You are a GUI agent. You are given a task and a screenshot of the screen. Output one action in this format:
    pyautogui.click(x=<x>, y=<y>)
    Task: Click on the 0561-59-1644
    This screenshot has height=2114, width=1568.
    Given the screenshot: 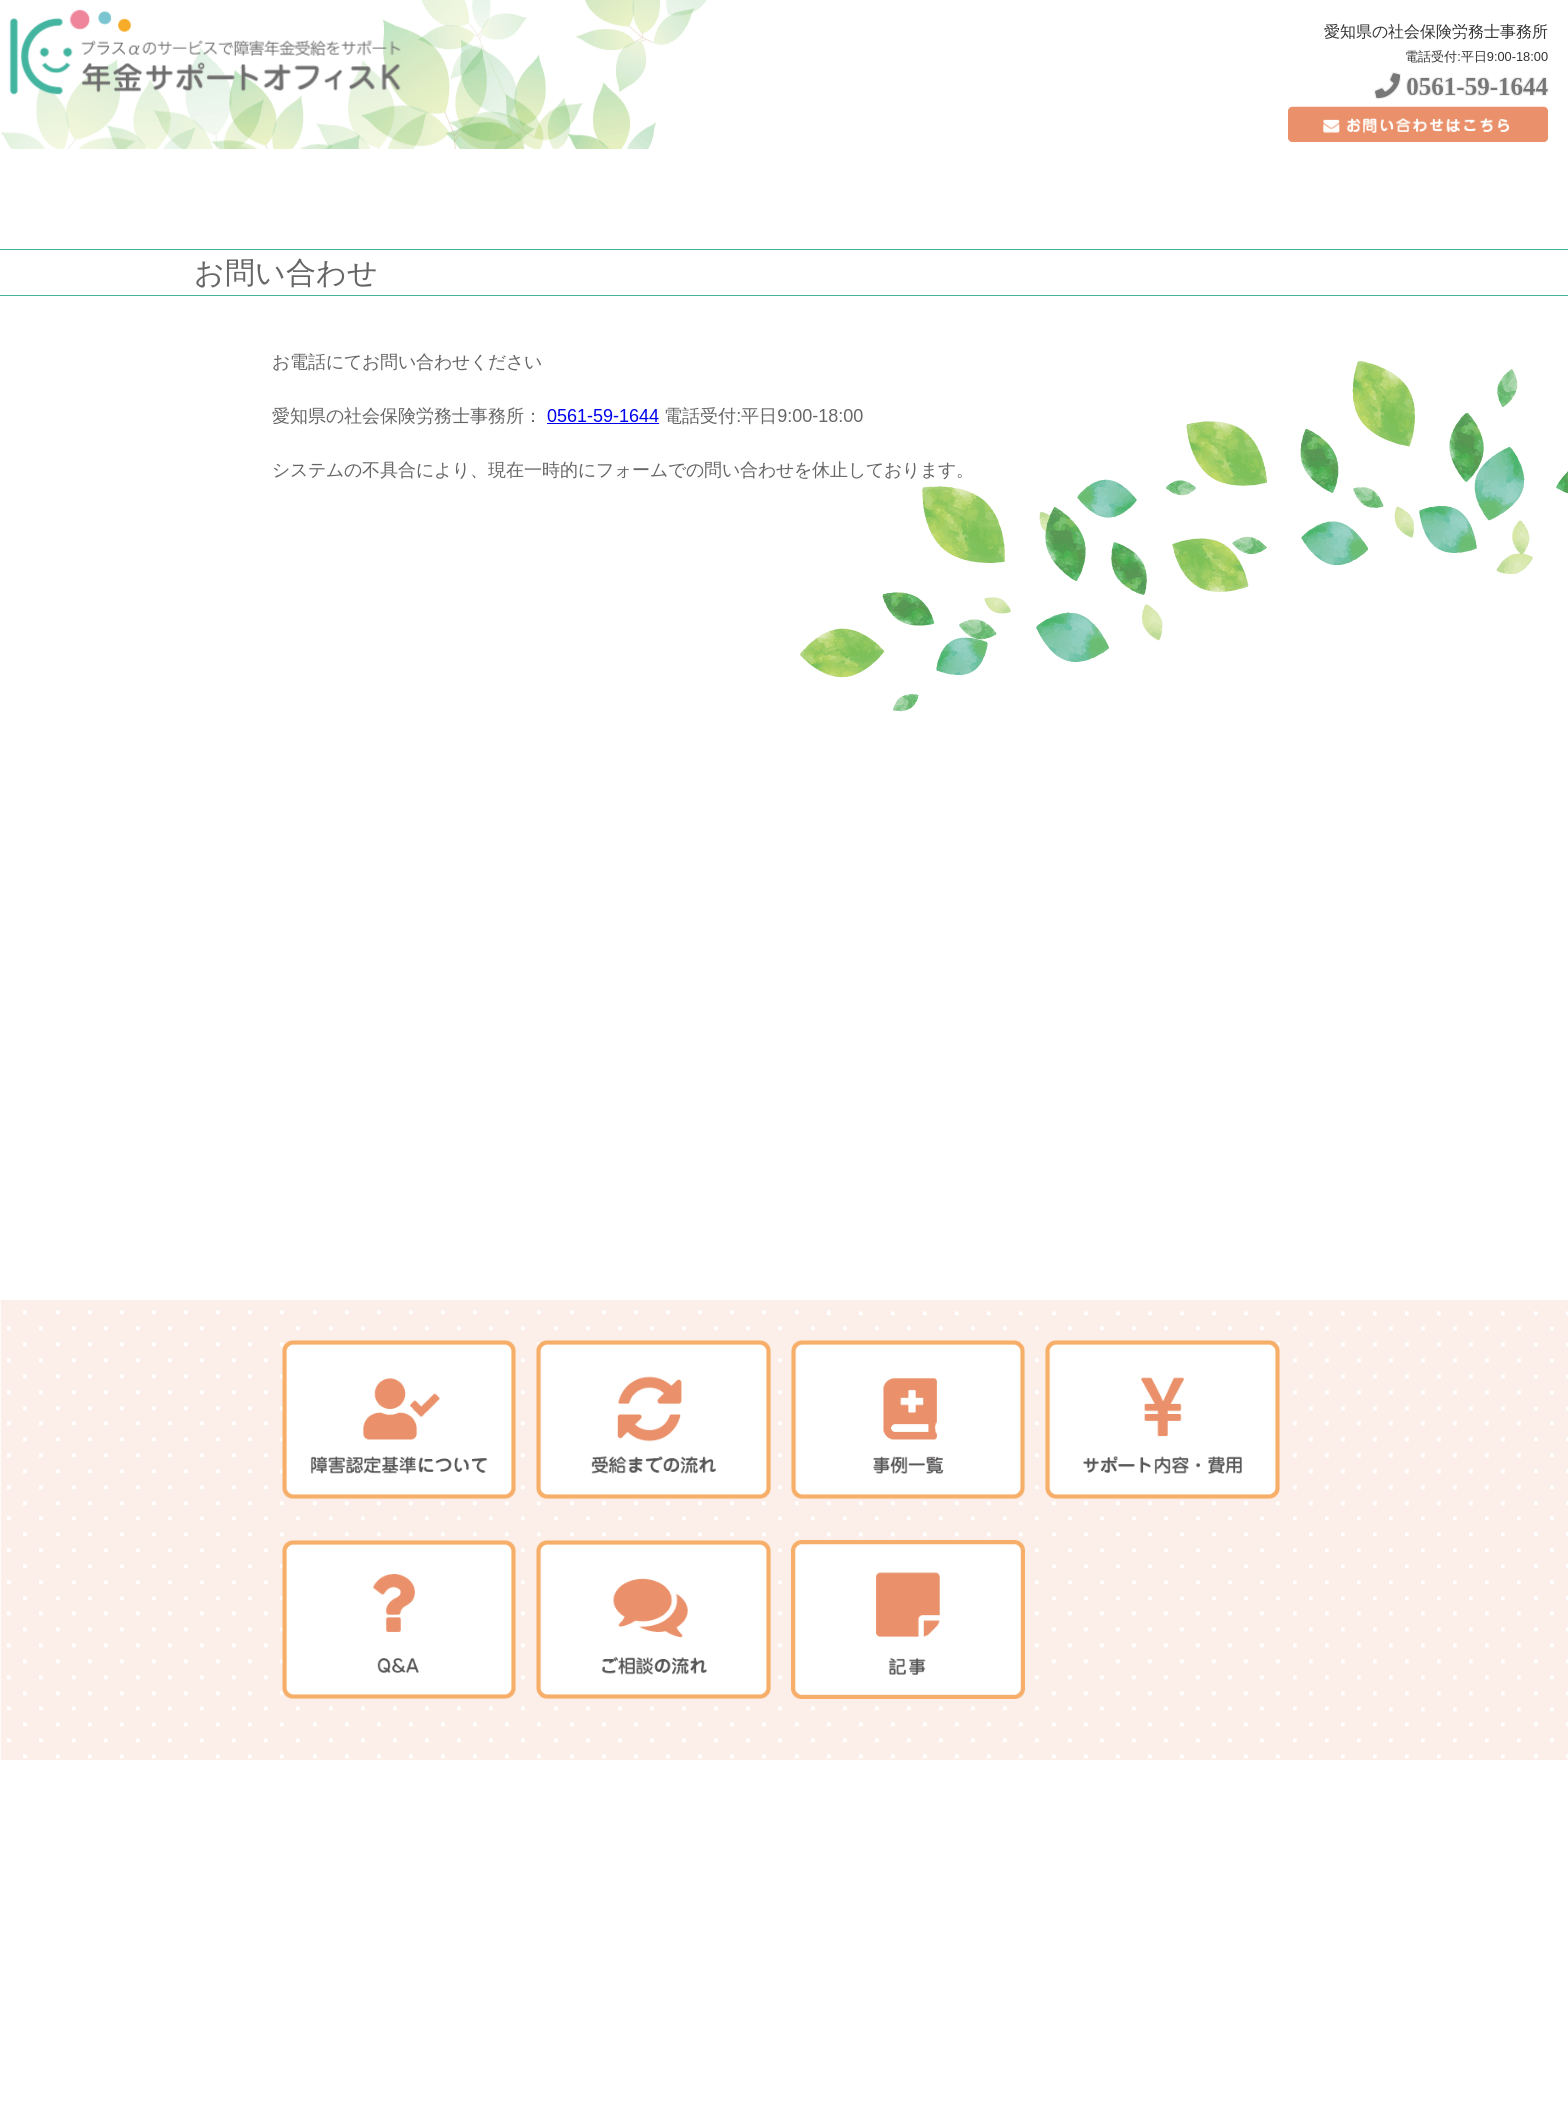 What is the action you would take?
    pyautogui.click(x=1461, y=86)
    